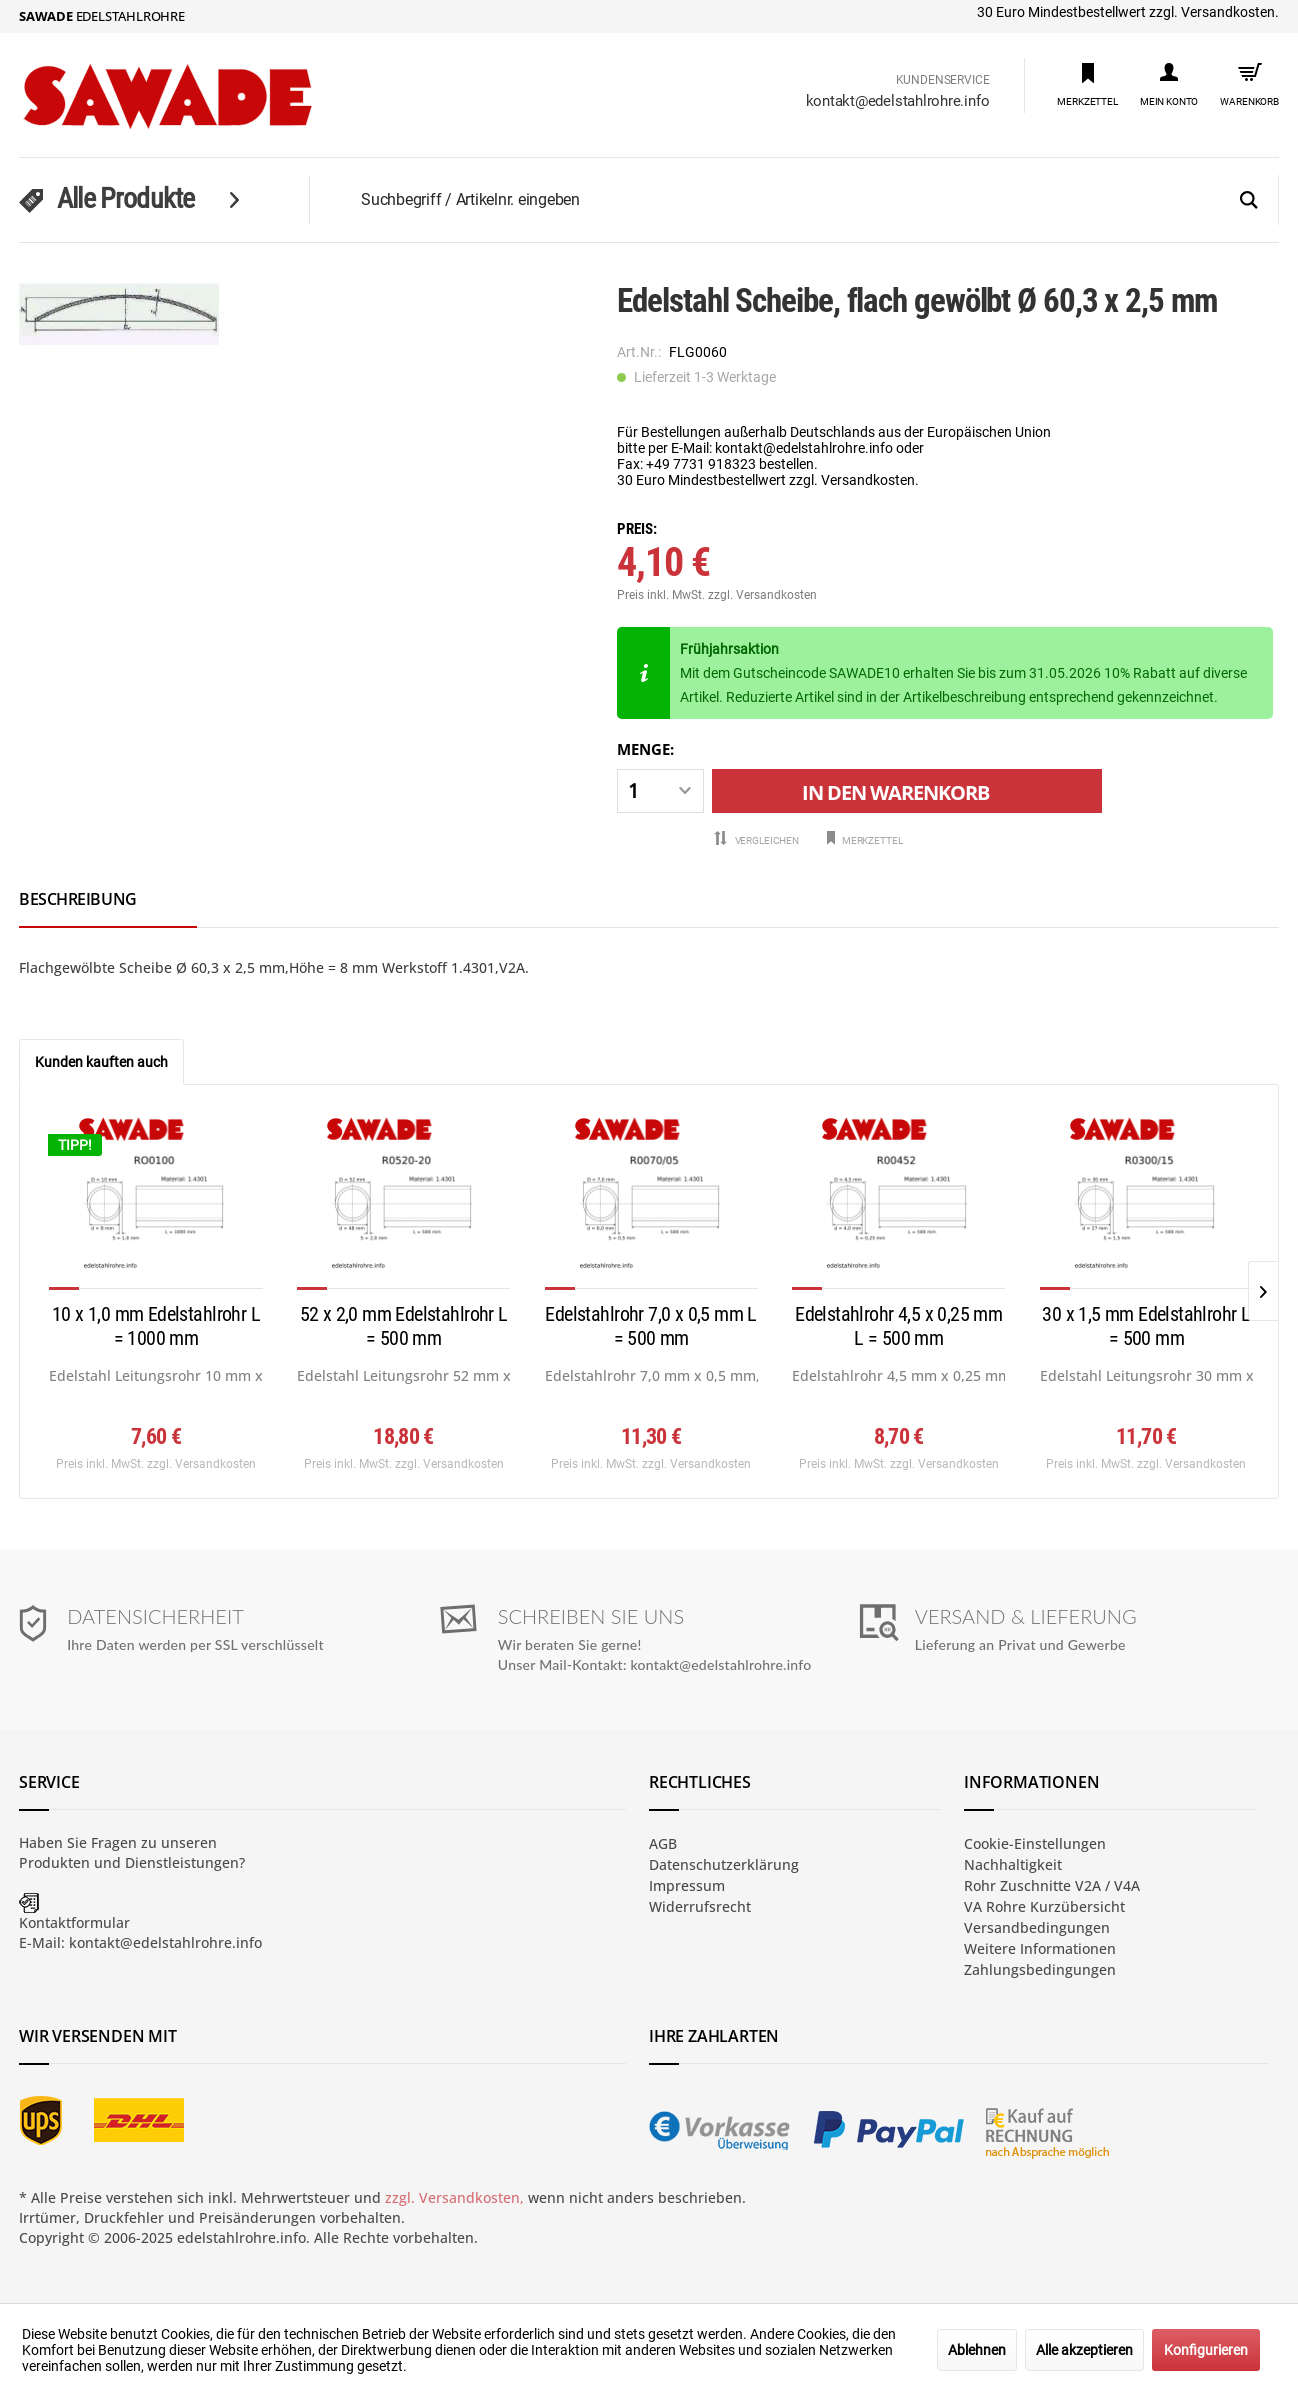  What do you see at coordinates (404, 1326) in the screenshot?
I see `52 x 2,0 mm Edelstahlrohr L = 500 mm` at bounding box center [404, 1326].